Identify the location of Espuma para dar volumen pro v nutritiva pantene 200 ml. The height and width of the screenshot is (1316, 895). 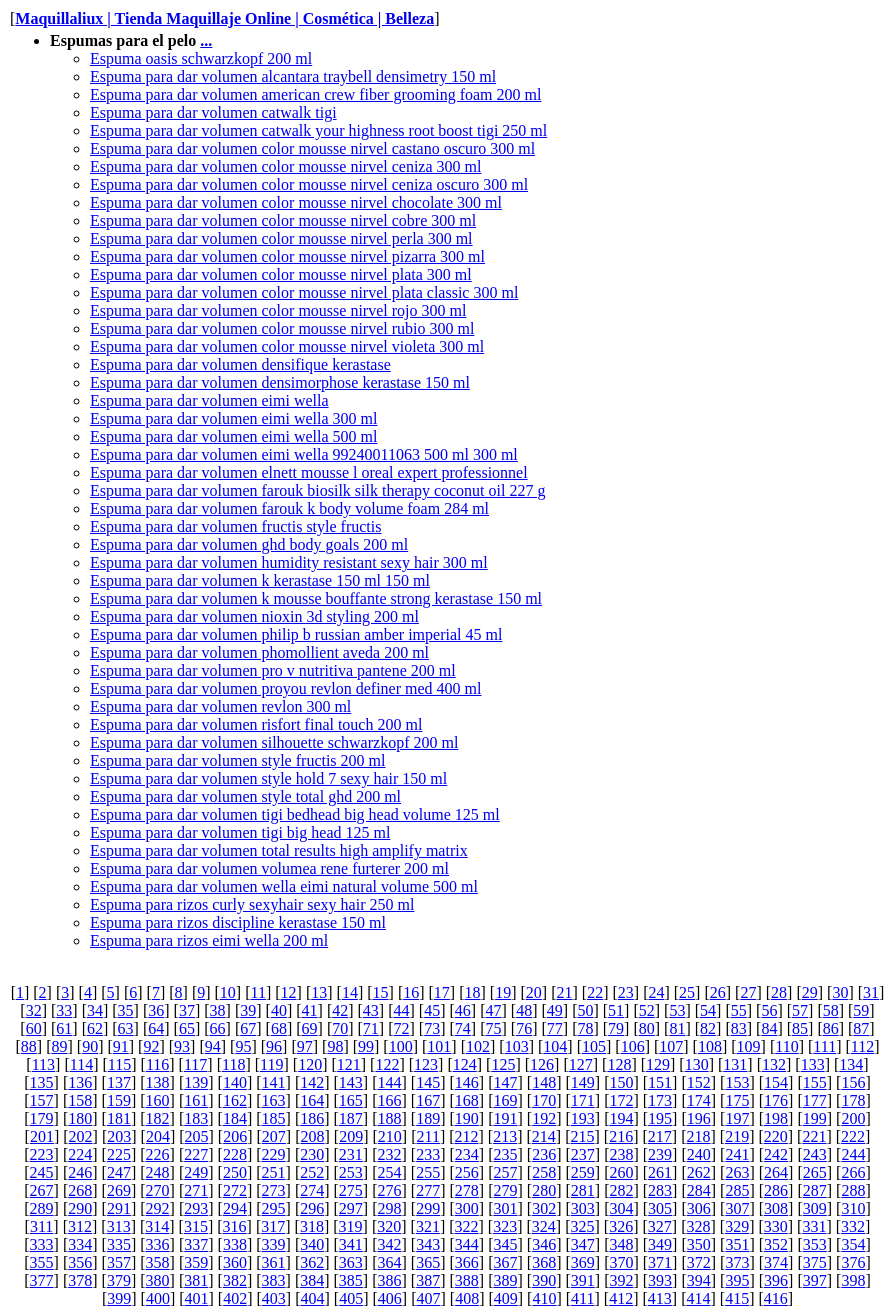
(273, 670).